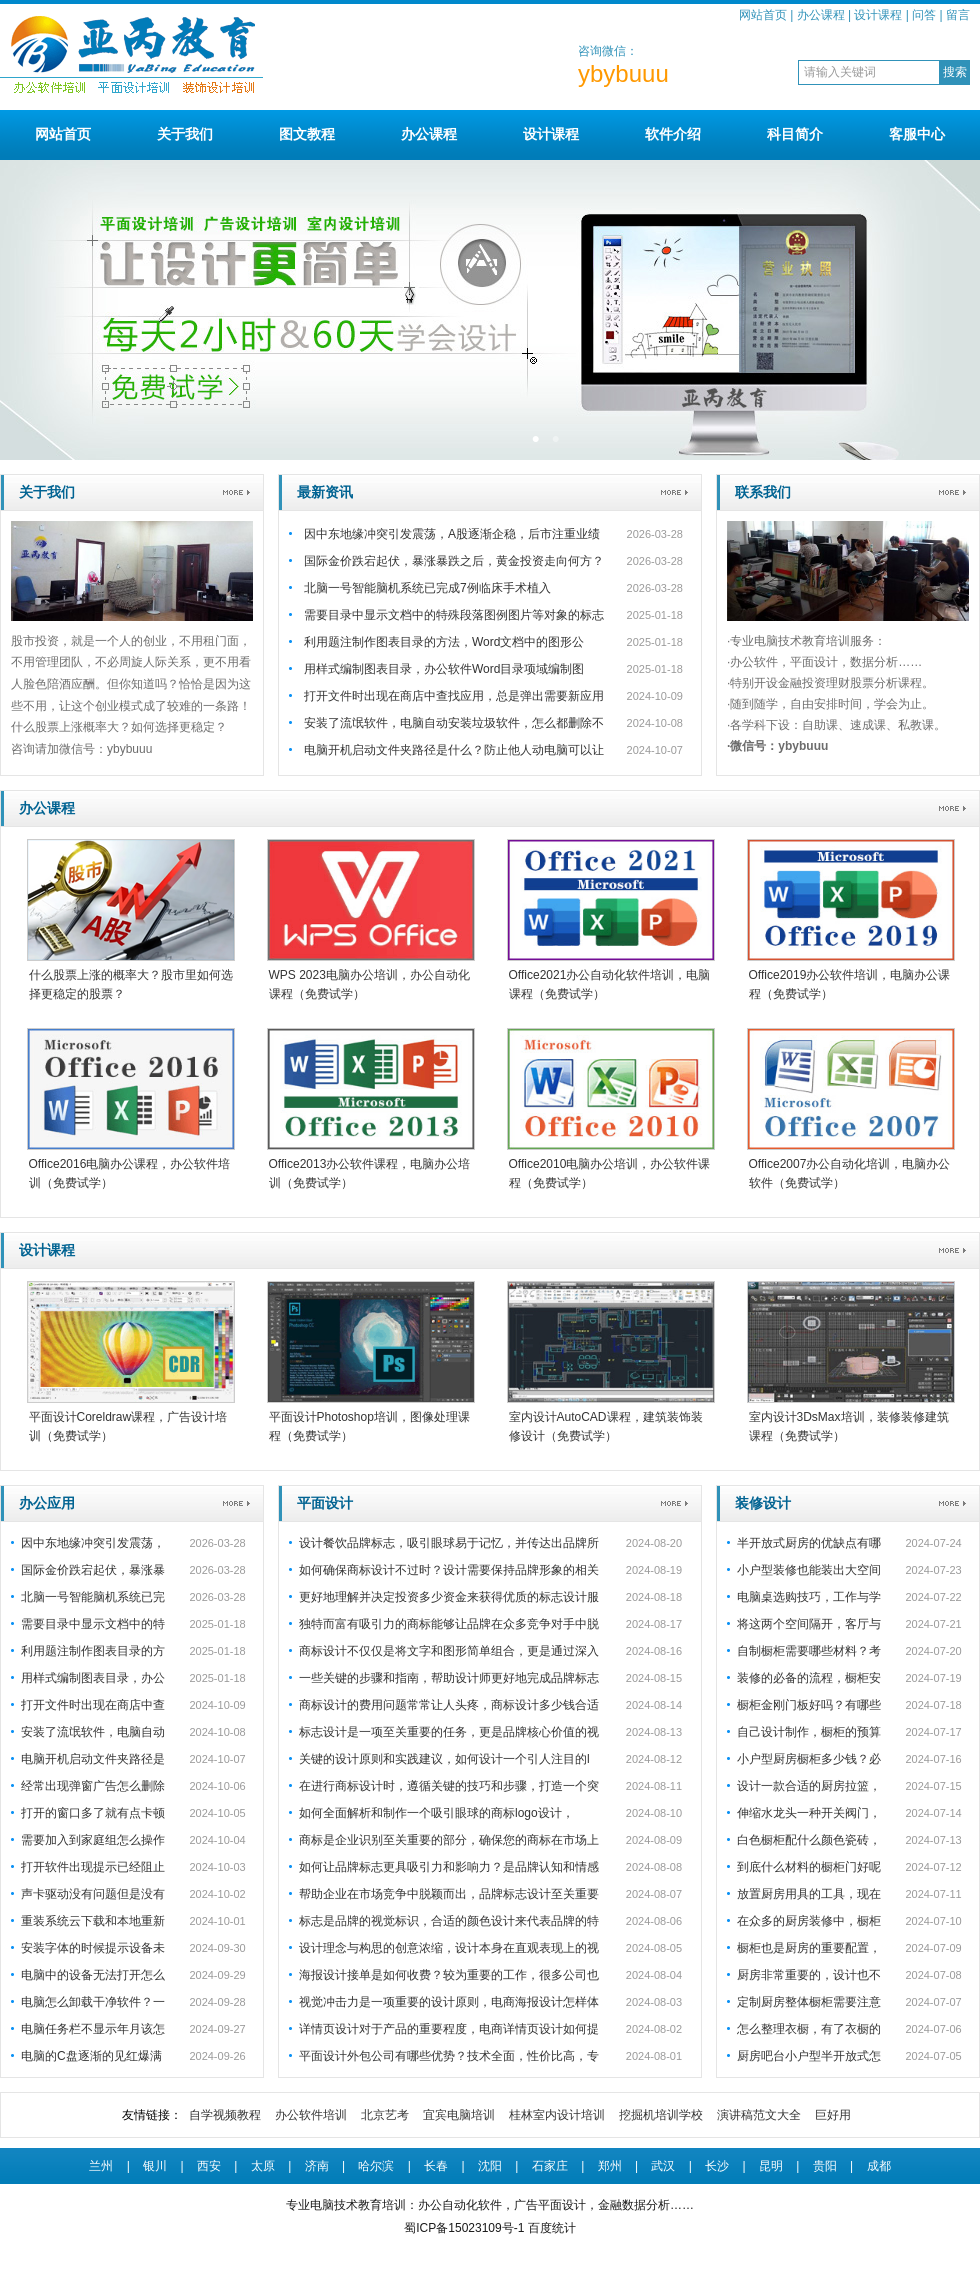 The height and width of the screenshot is (2283, 980). Describe the element at coordinates (958, 15) in the screenshot. I see `留言` at that location.